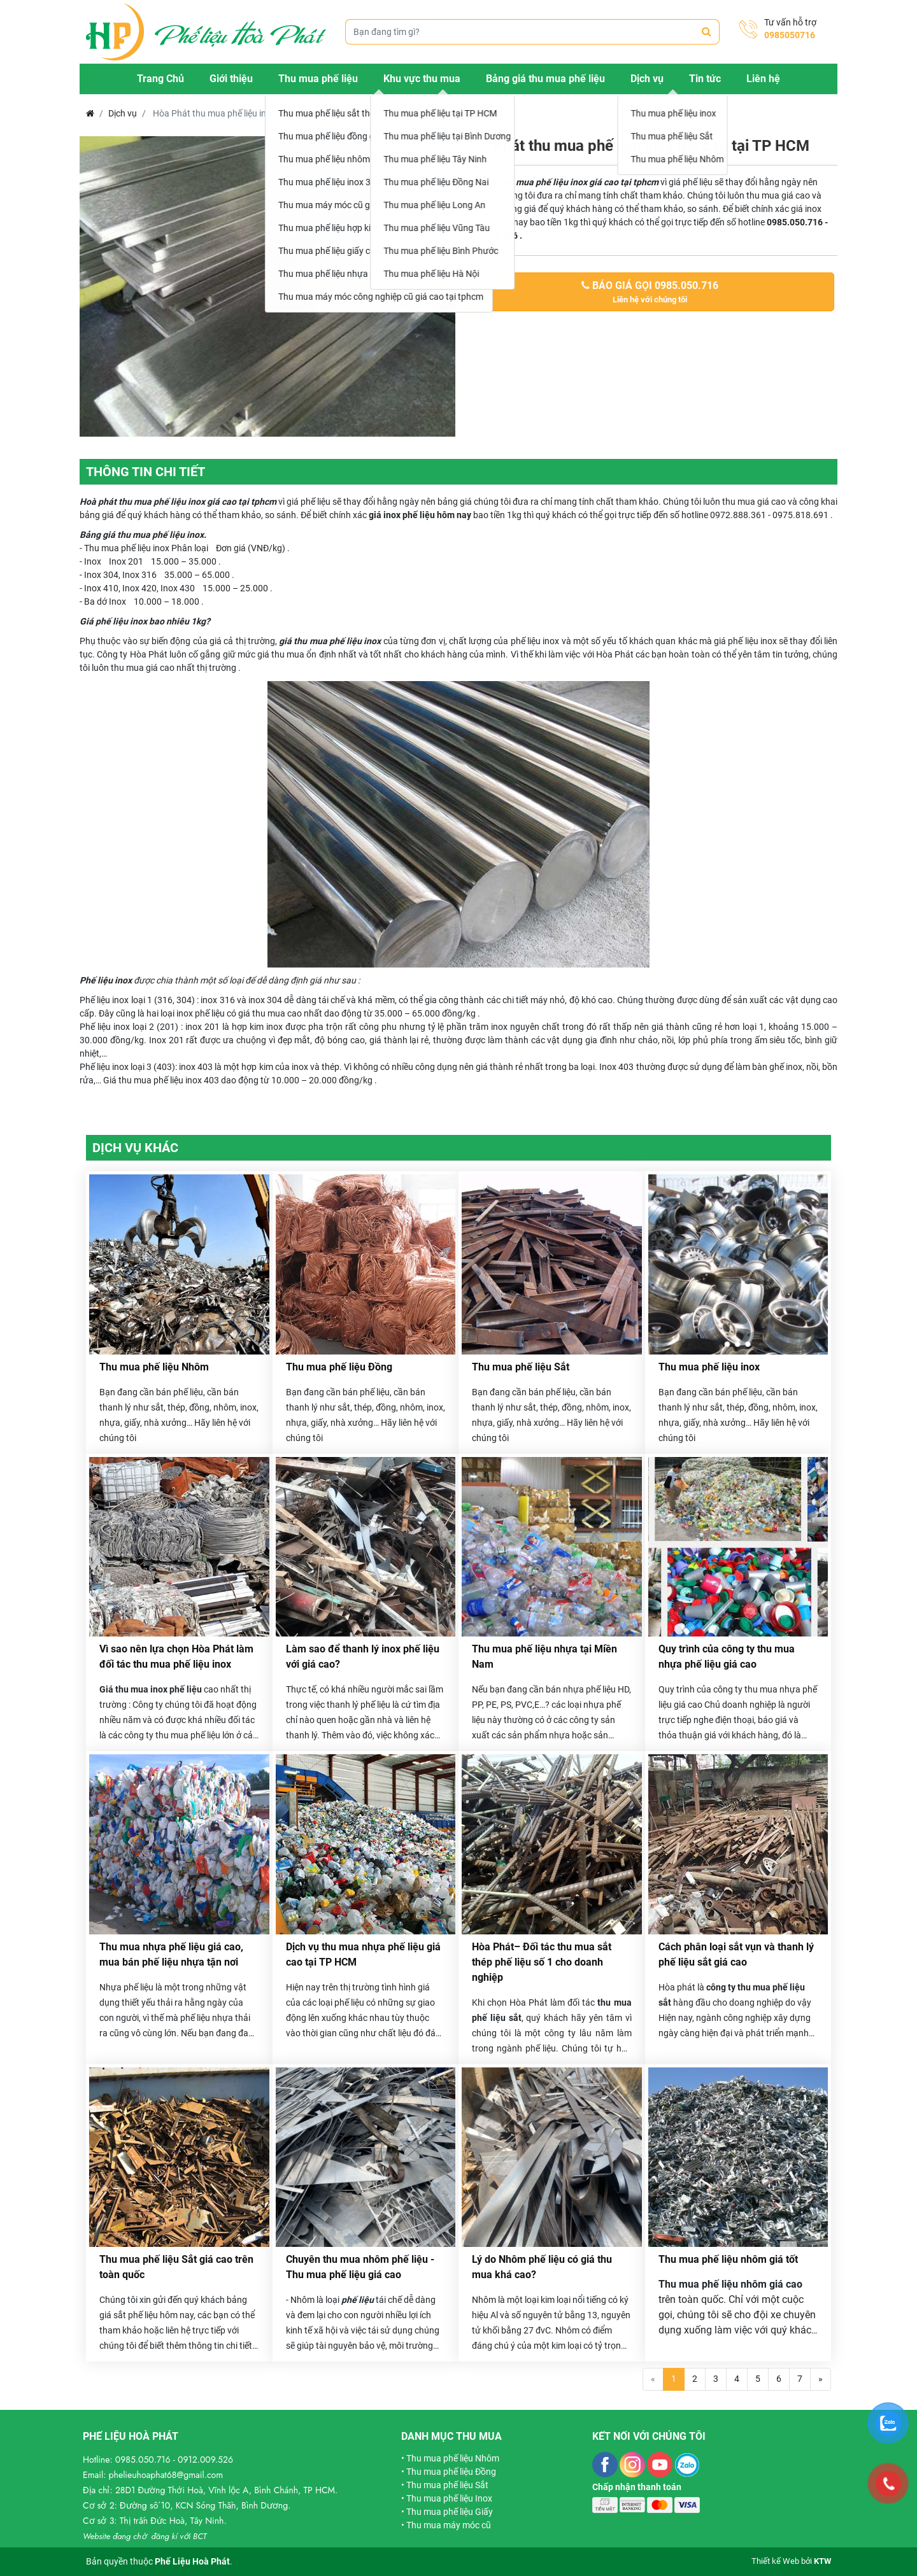 The image size is (917, 2576). Describe the element at coordinates (448, 2525) in the screenshot. I see `Thu mua máy móc cũ` at that location.